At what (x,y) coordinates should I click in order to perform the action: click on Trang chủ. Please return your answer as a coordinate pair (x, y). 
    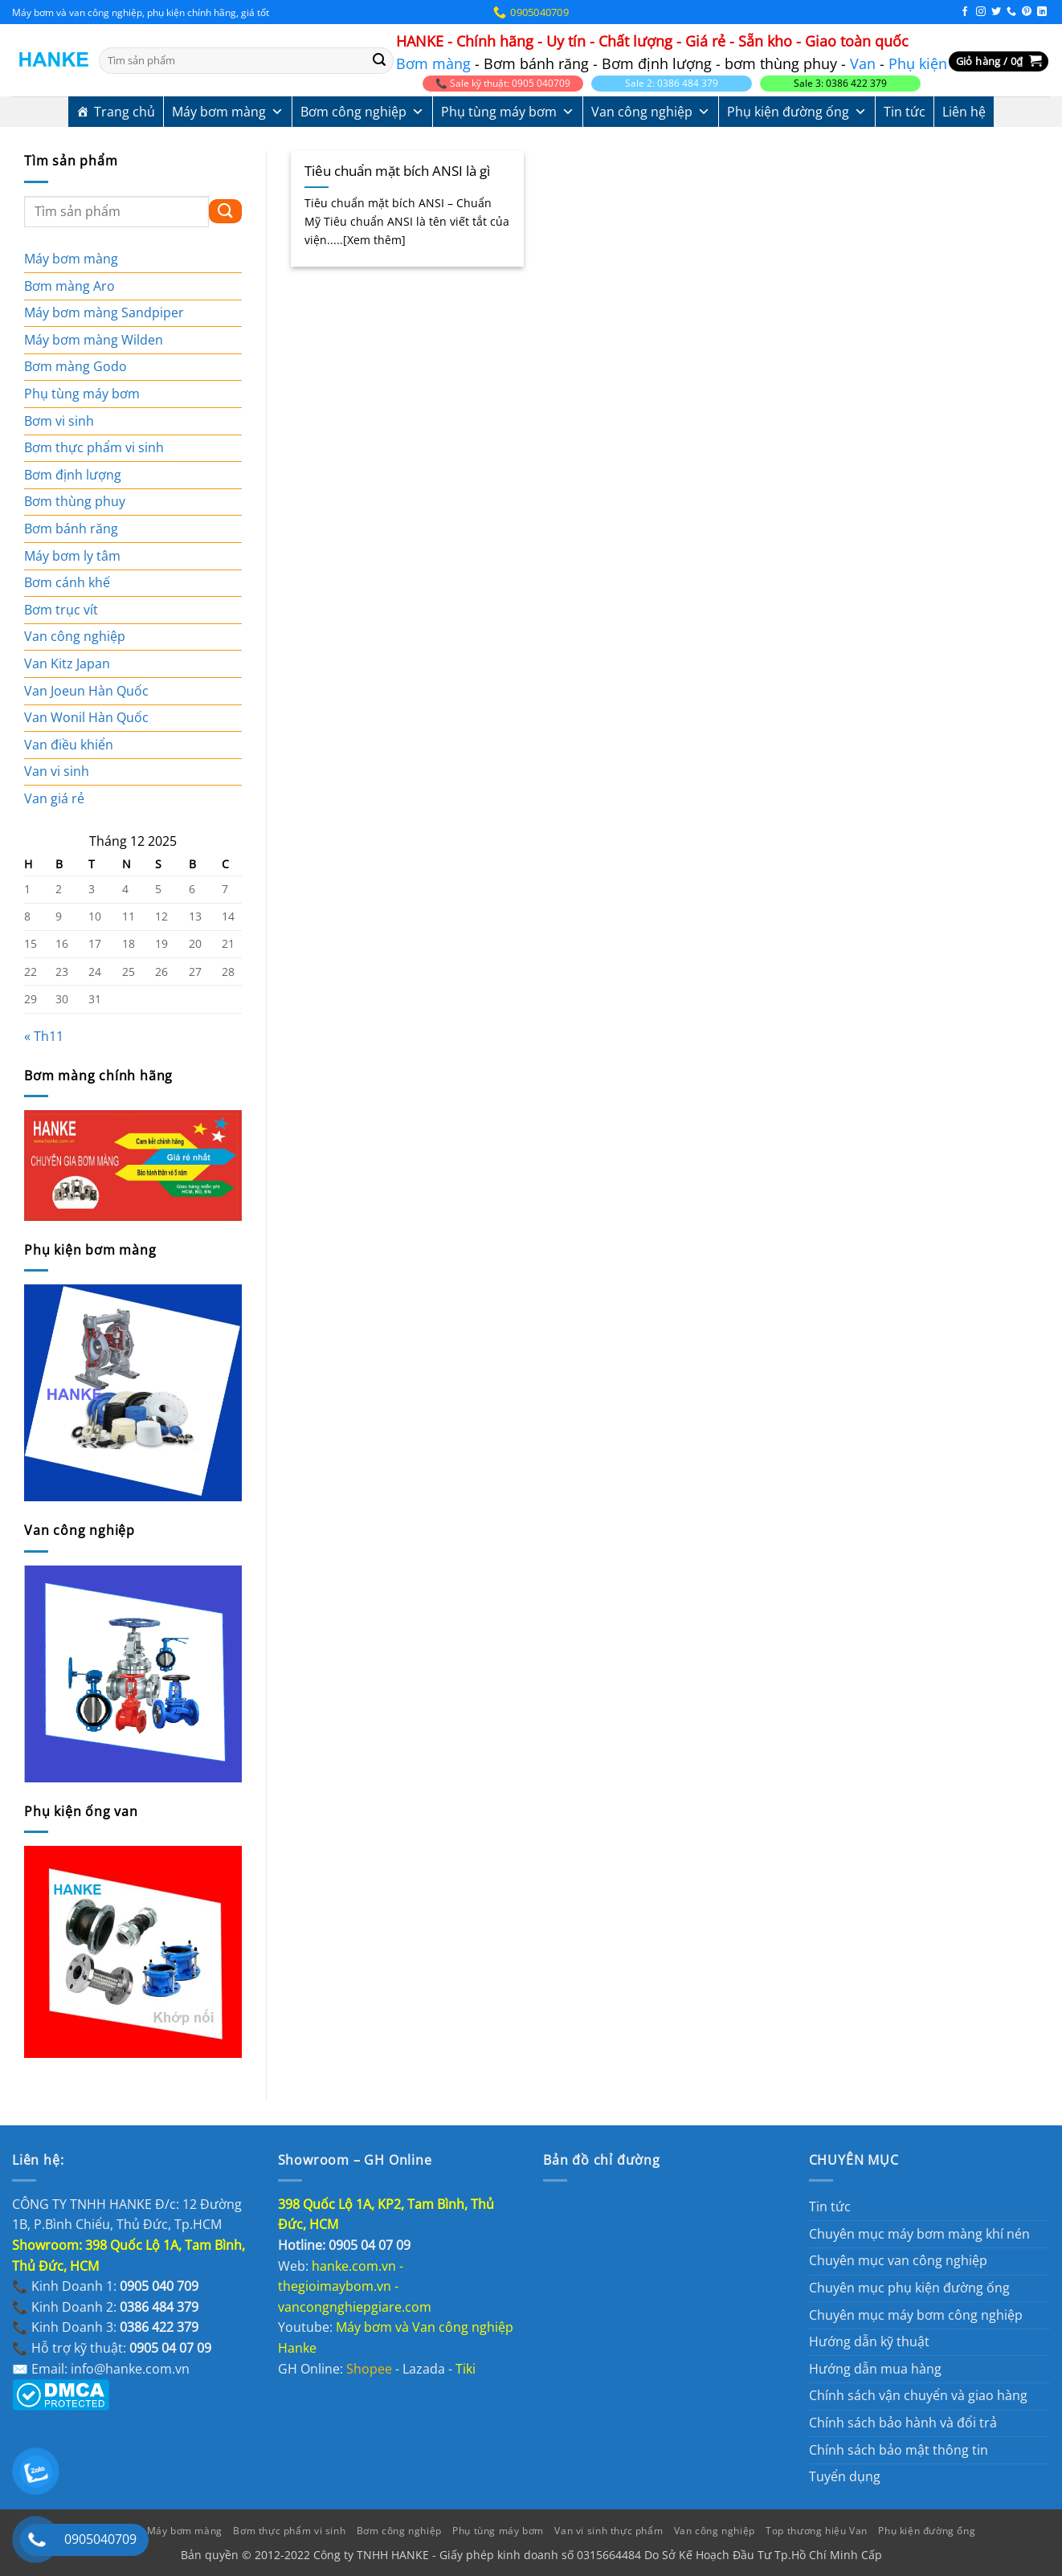
    Looking at the image, I should click on (124, 111).